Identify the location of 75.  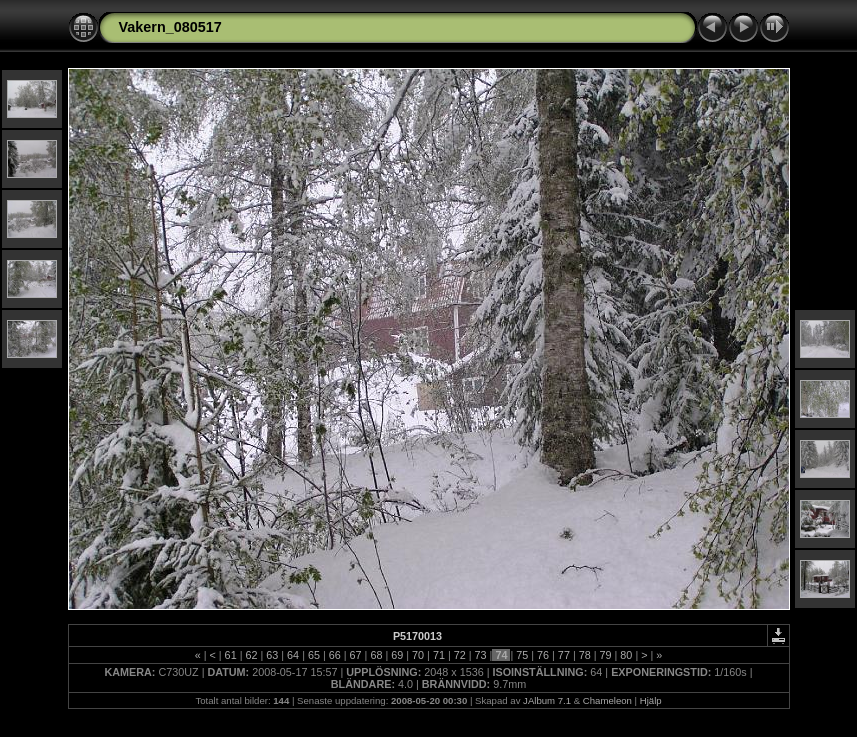
(522, 655).